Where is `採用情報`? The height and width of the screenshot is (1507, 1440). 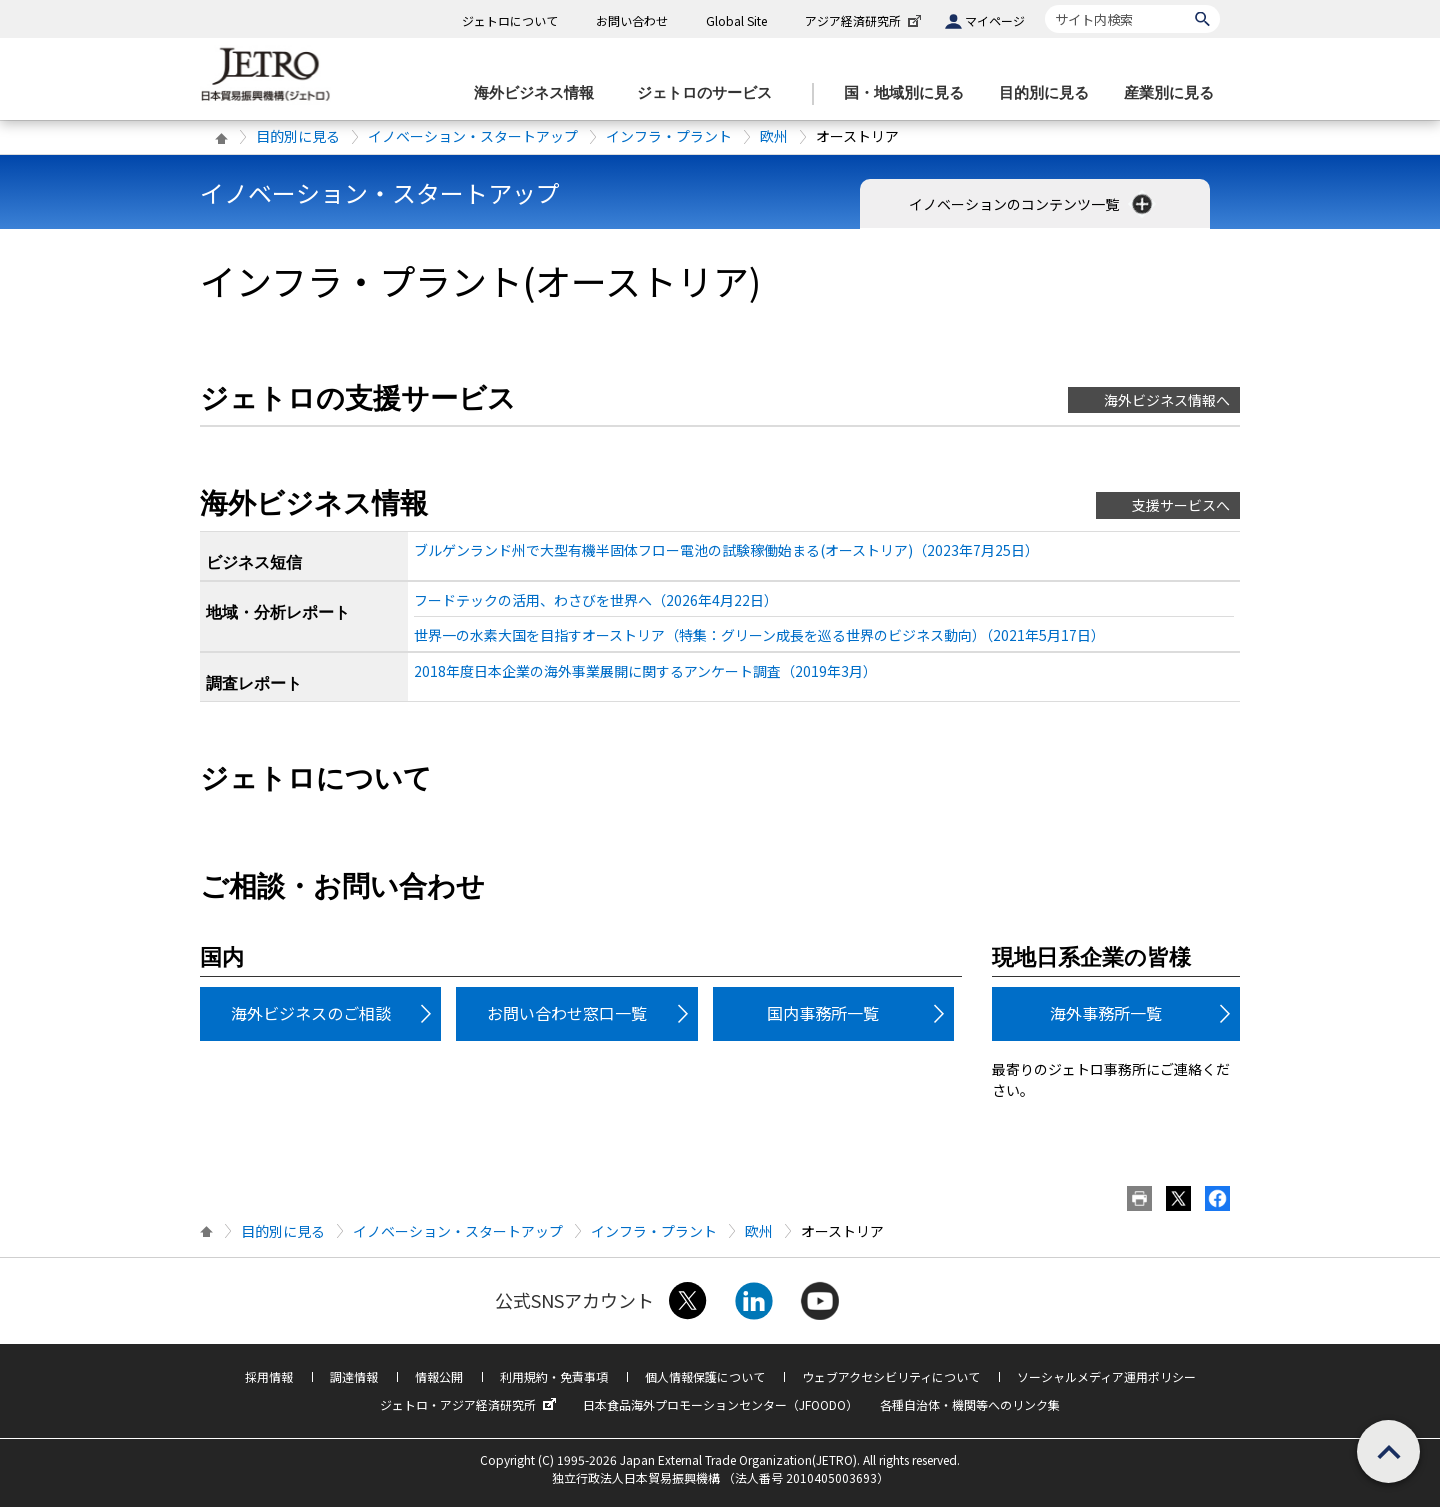
採用情報 is located at coordinates (269, 1376).